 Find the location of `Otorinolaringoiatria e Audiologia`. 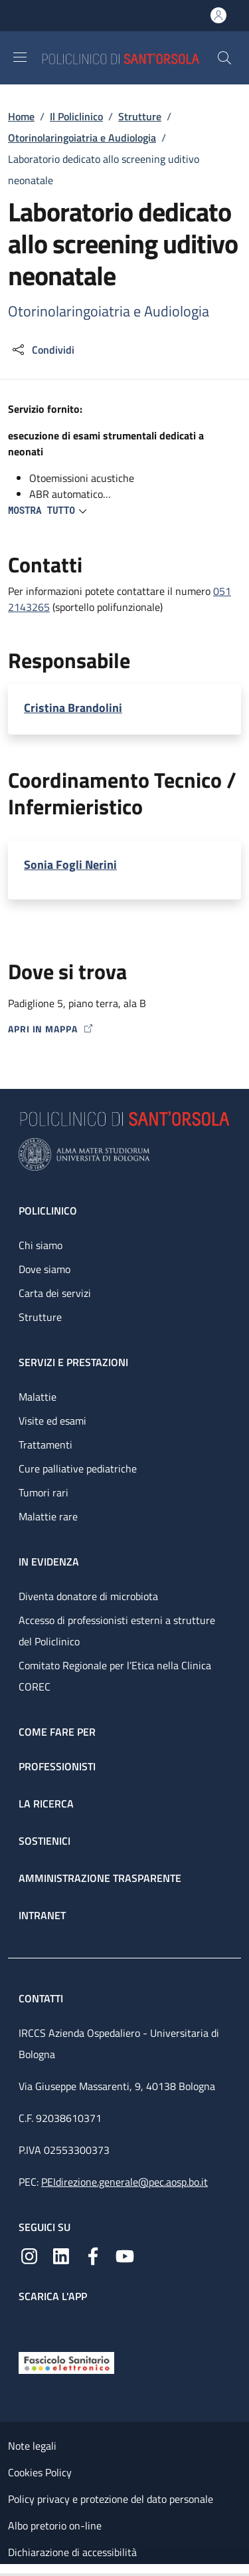

Otorinolaringoiatria e Audiologia is located at coordinates (82, 138).